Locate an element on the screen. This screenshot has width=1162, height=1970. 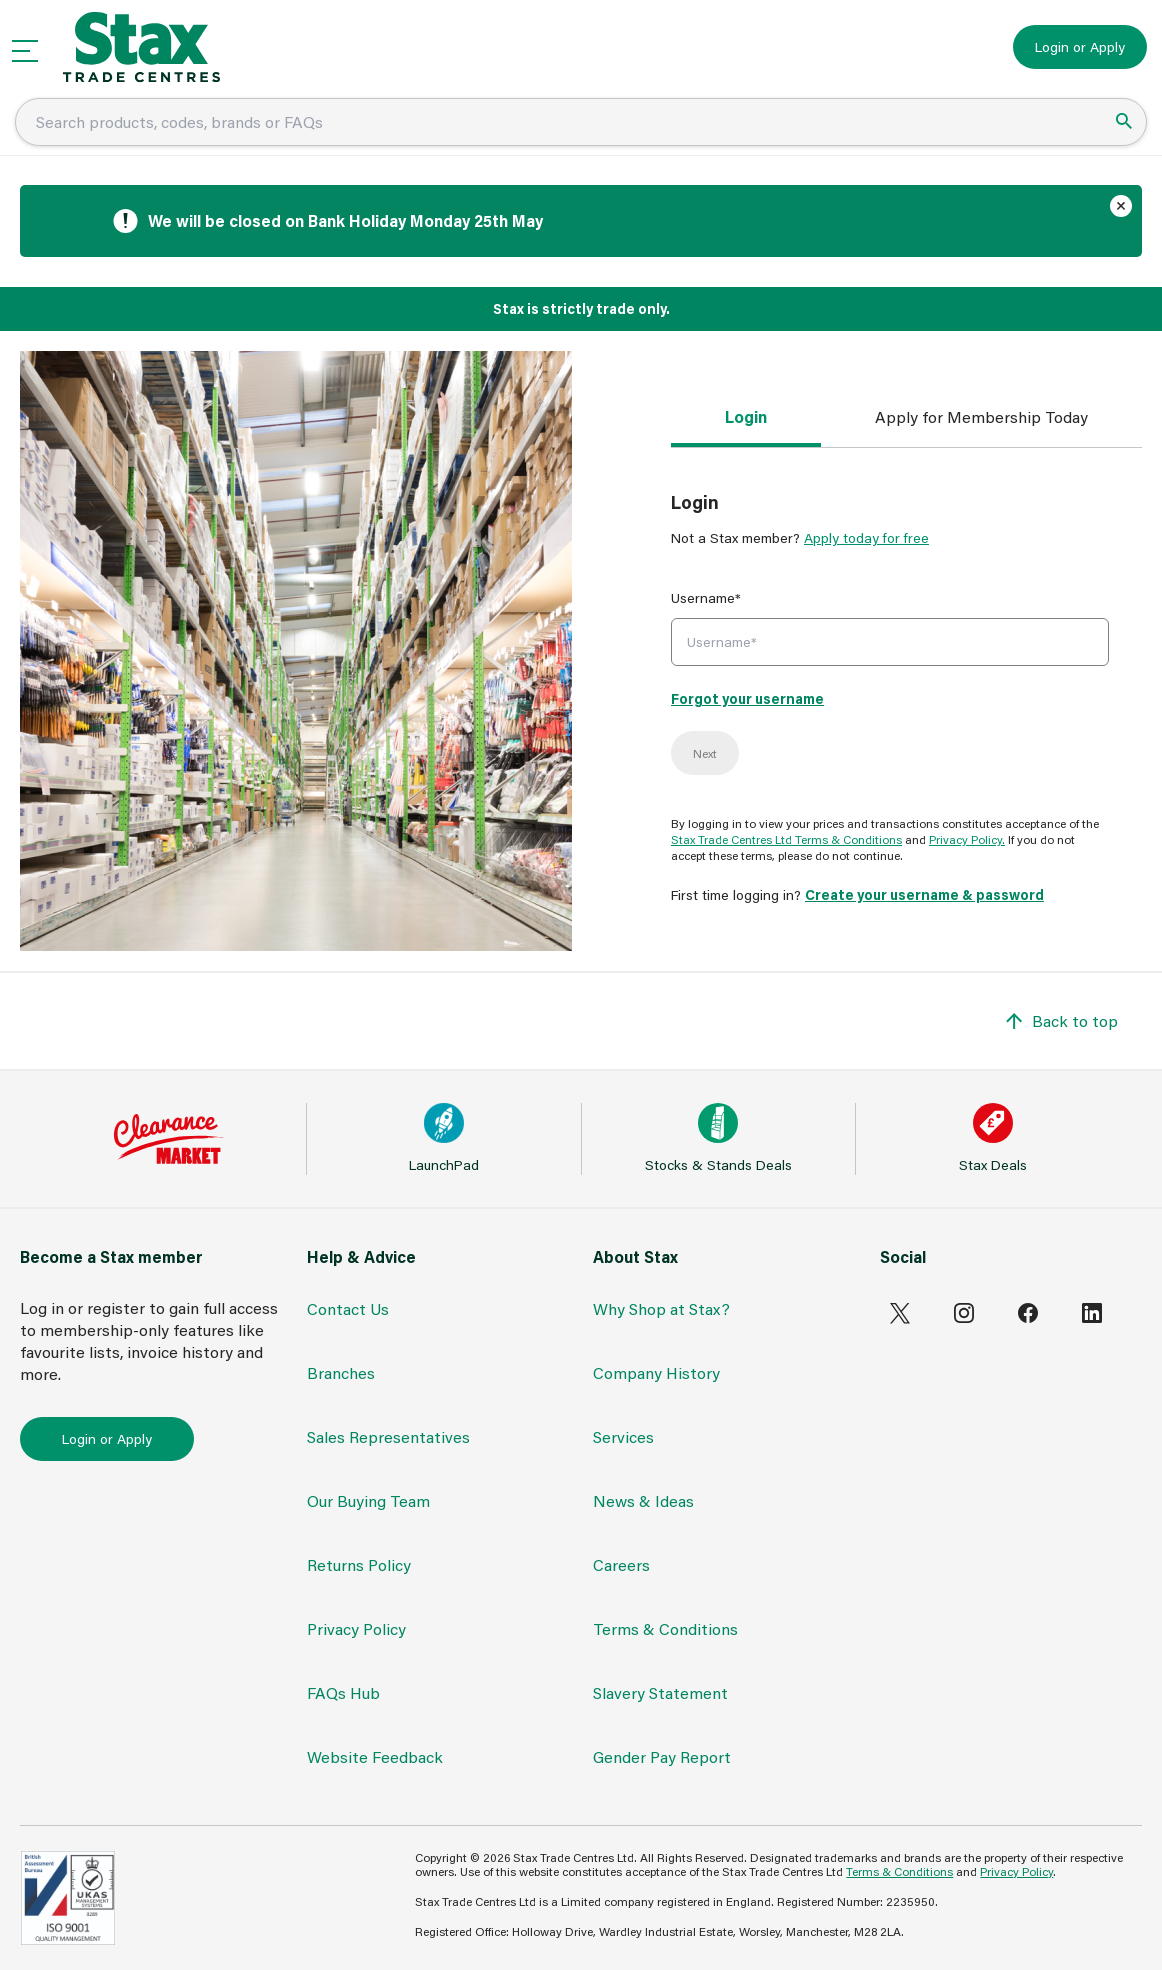
Services is located at coordinates (623, 1436).